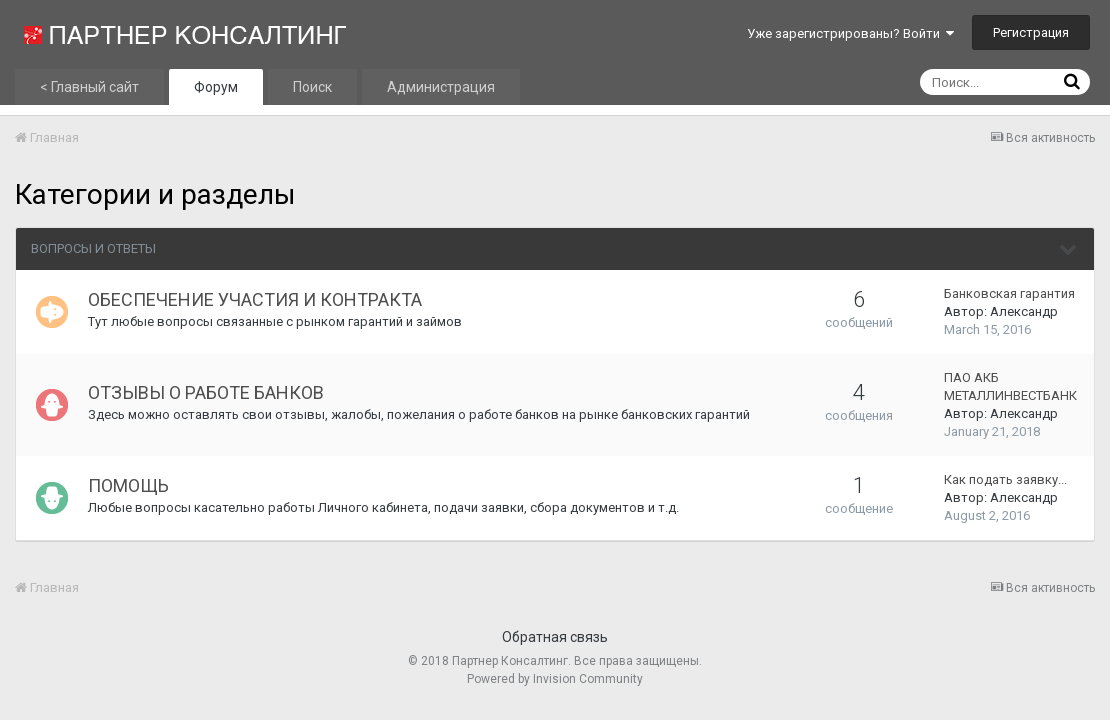 This screenshot has width=1110, height=720. What do you see at coordinates (312, 87) in the screenshot?
I see `Поиск` at bounding box center [312, 87].